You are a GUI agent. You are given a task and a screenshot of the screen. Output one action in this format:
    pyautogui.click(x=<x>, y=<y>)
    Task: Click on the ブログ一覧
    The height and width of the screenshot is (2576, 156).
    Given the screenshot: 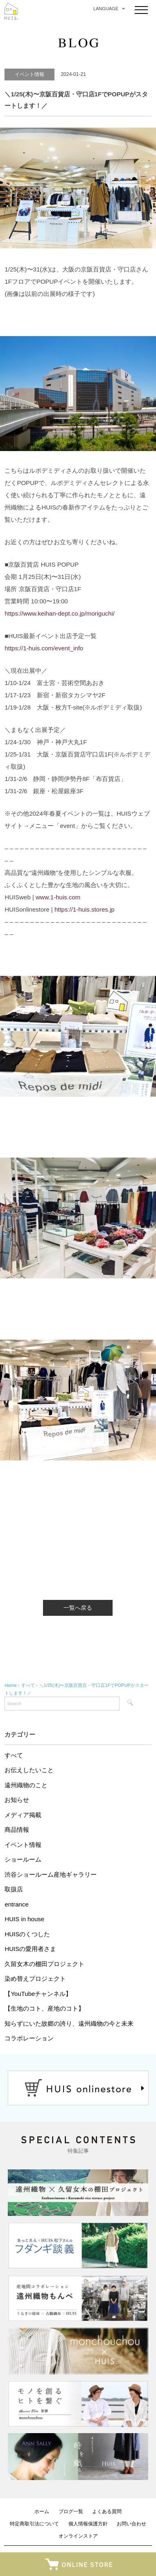 What is the action you would take?
    pyautogui.click(x=71, y=2511)
    